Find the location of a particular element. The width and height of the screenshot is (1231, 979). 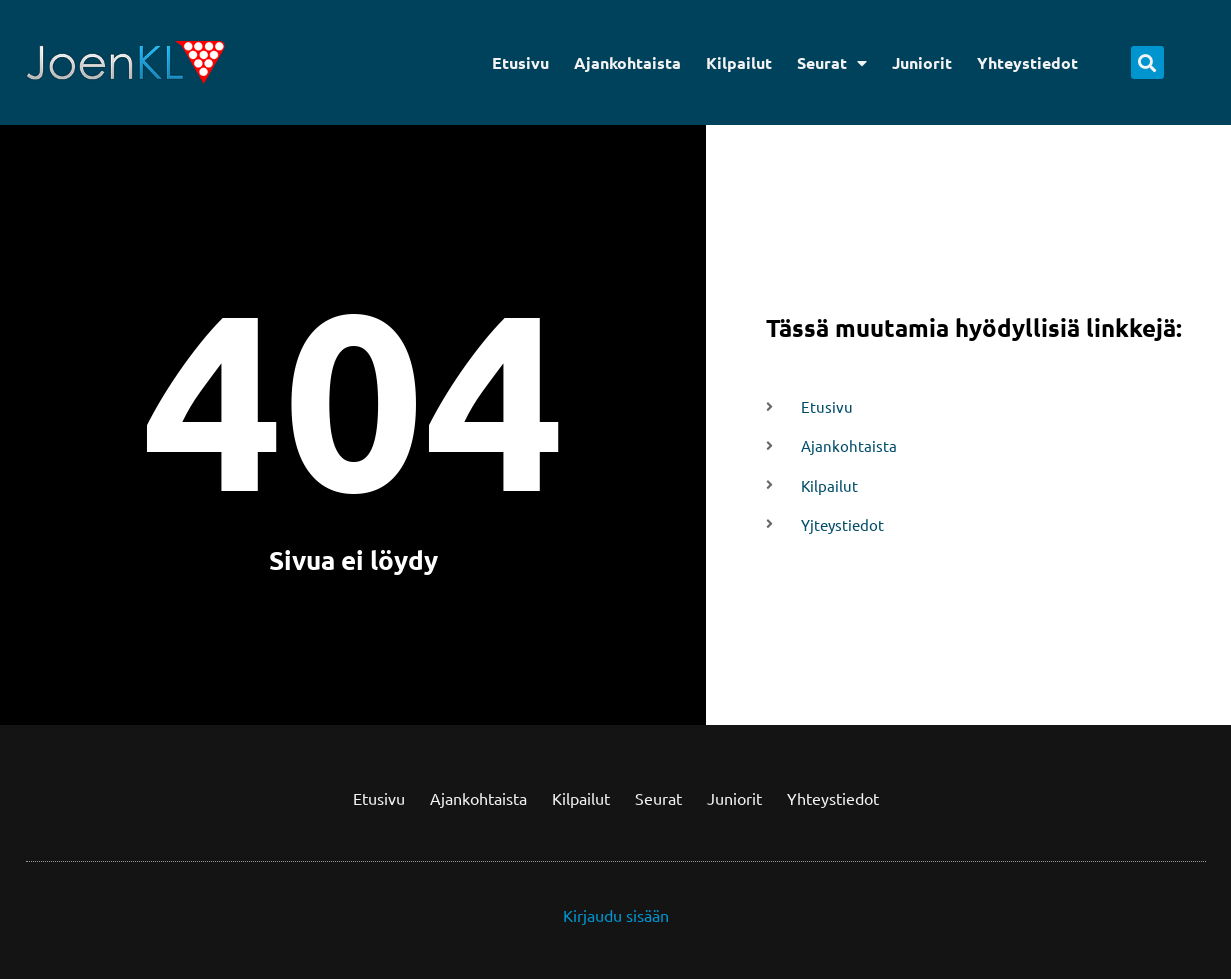

Juniorit is located at coordinates (922, 62).